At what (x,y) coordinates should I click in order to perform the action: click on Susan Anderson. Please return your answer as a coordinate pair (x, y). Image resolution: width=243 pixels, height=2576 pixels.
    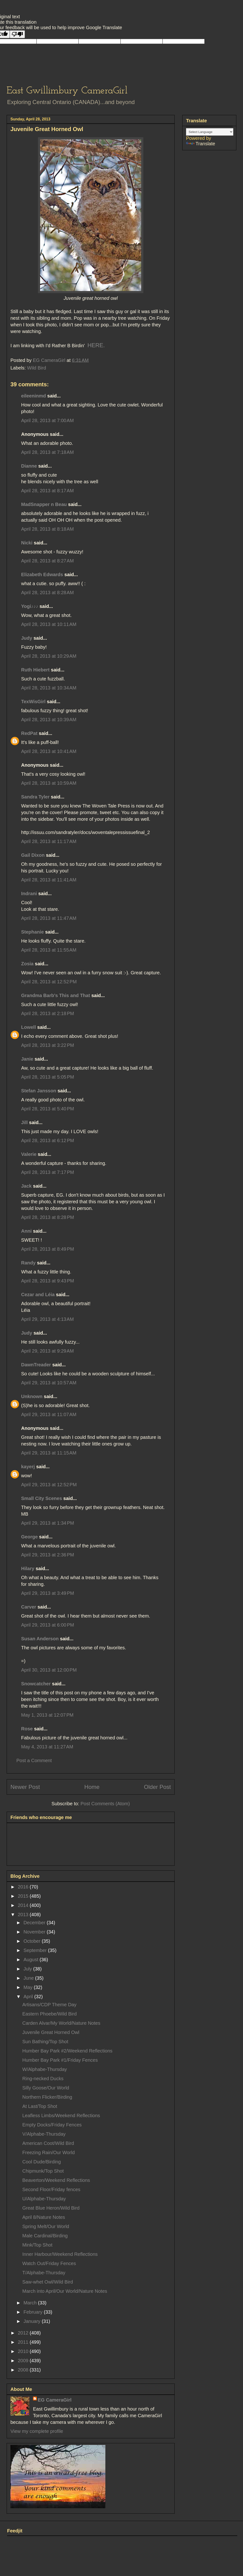
    Looking at the image, I should click on (40, 1638).